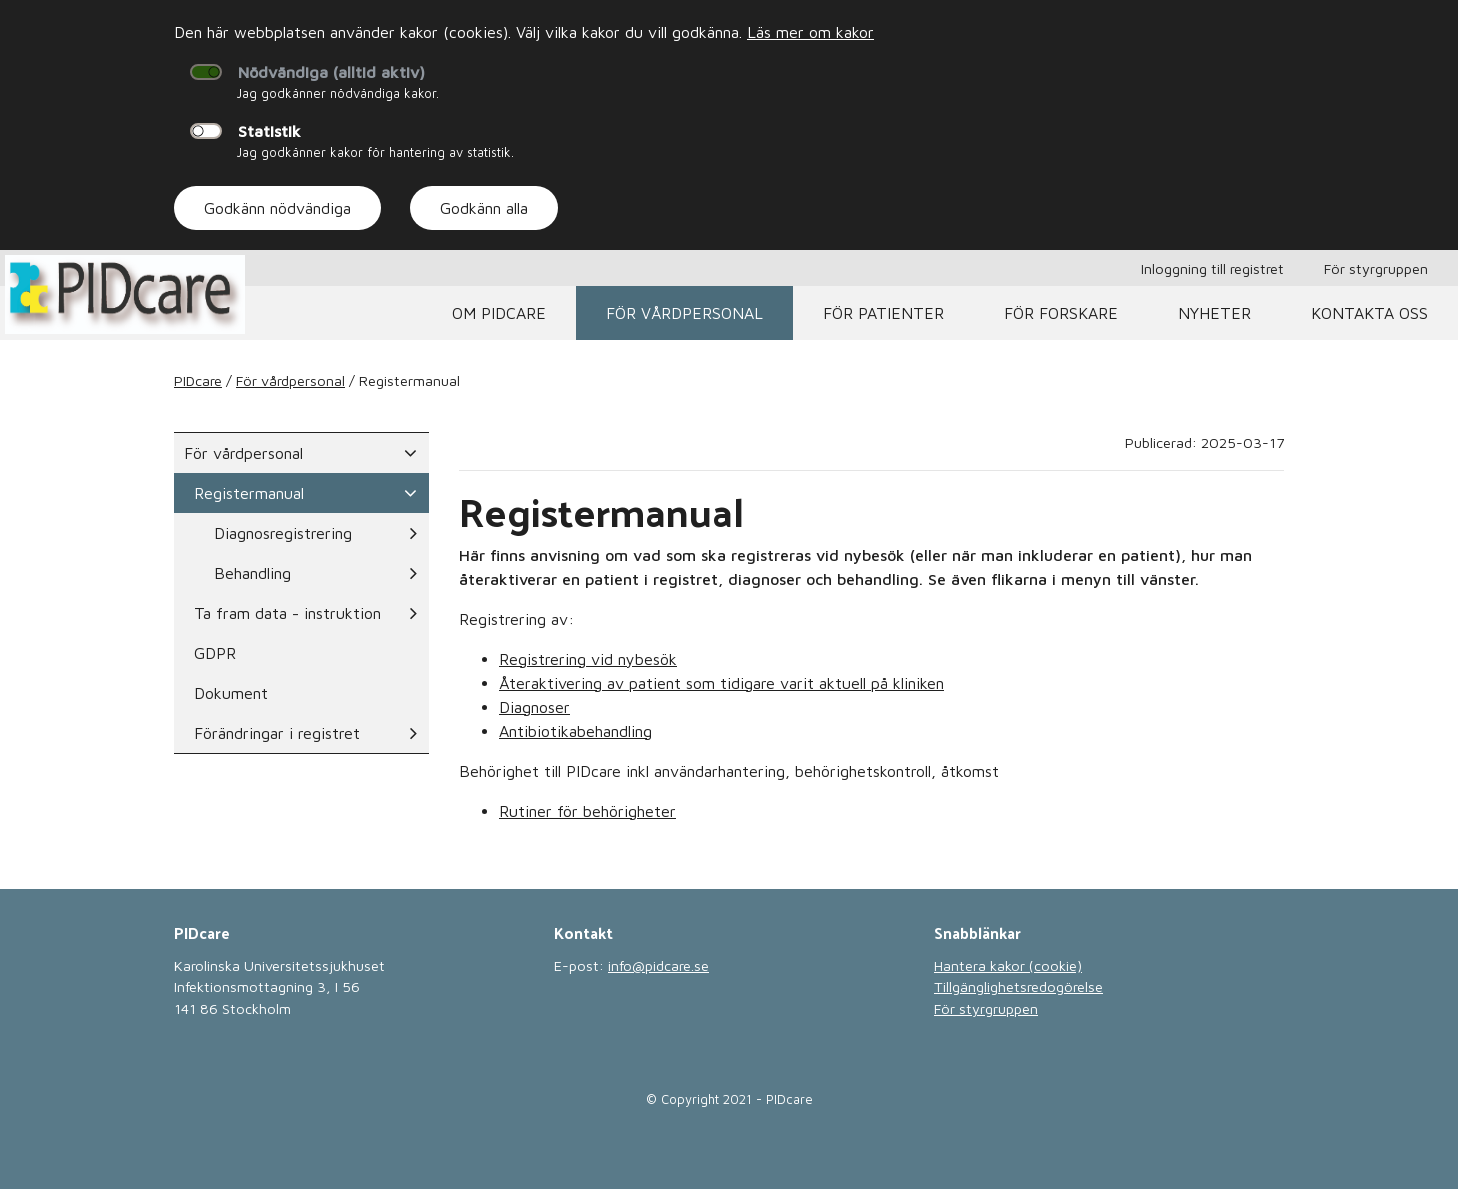  What do you see at coordinates (1061, 313) in the screenshot?
I see `För Forskare` at bounding box center [1061, 313].